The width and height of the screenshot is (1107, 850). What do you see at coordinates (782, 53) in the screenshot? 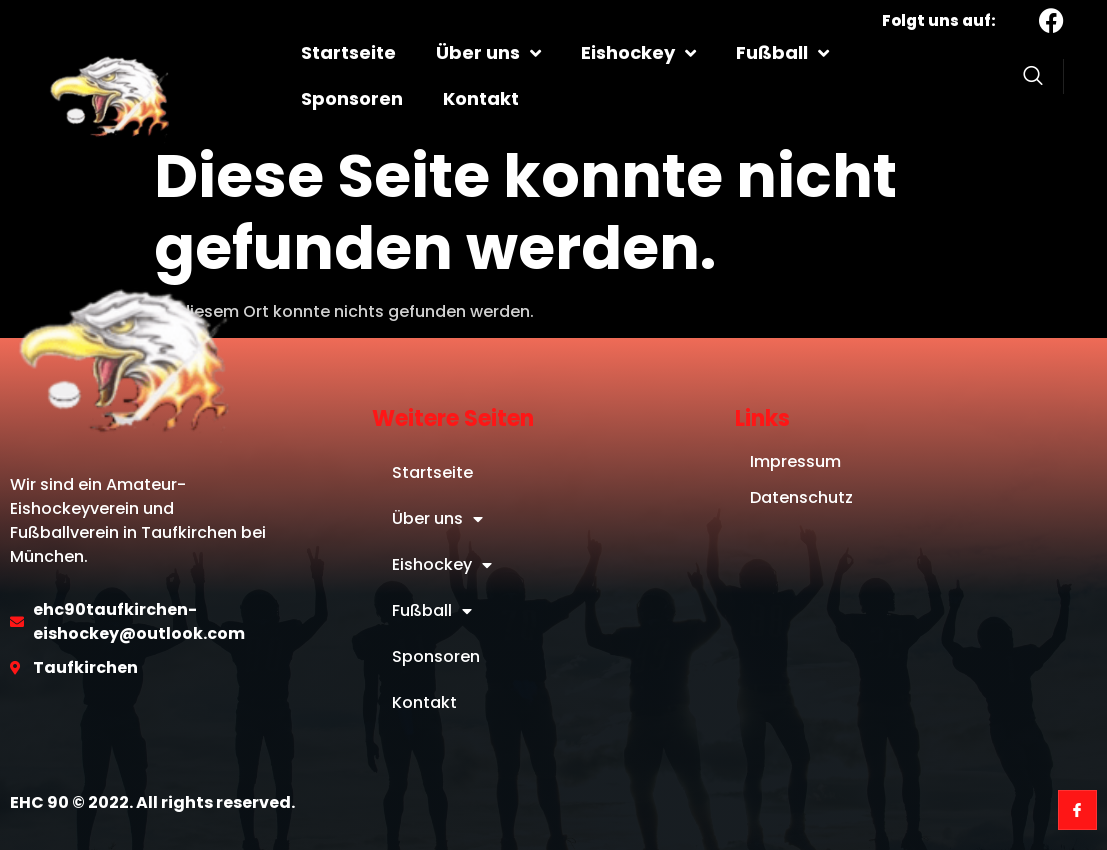
I see `Fußball` at bounding box center [782, 53].